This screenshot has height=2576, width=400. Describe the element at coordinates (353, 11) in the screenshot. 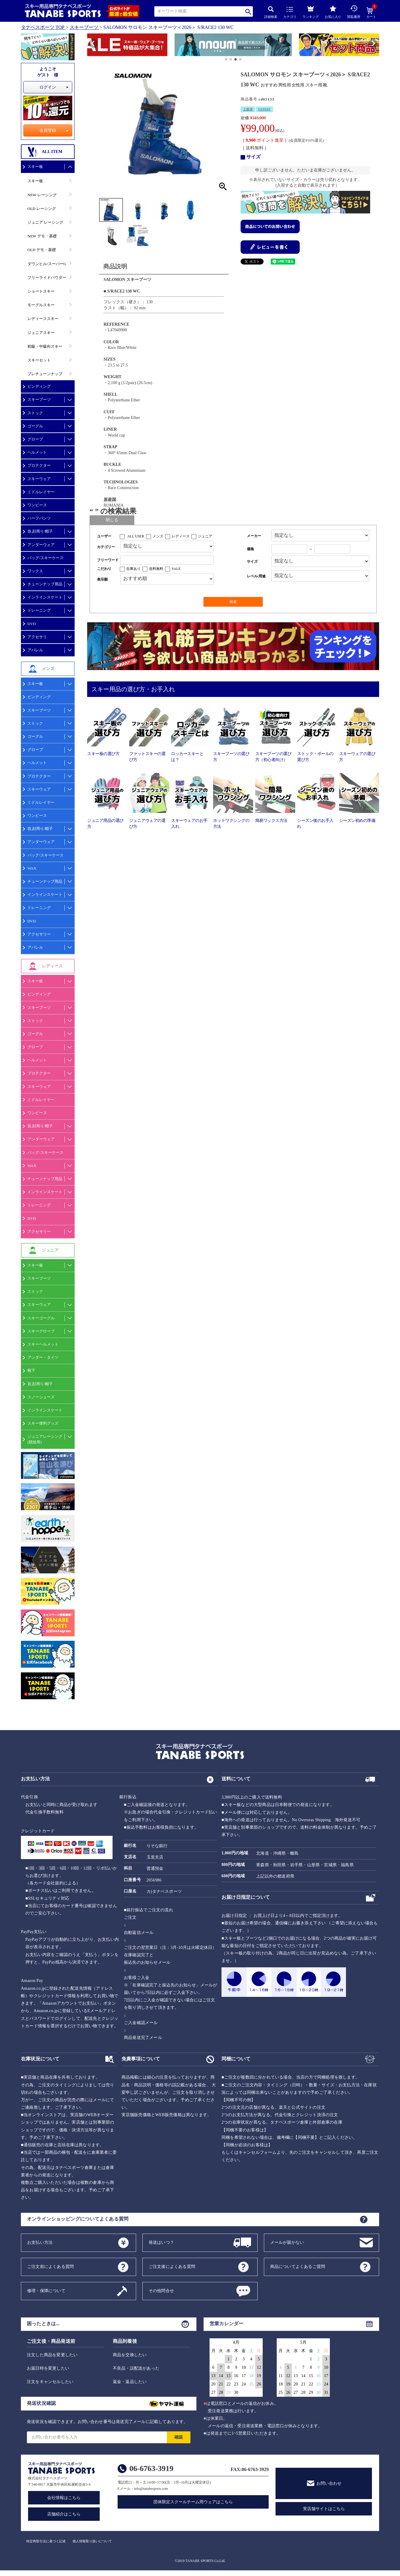

I see `閲覧履歴` at that location.